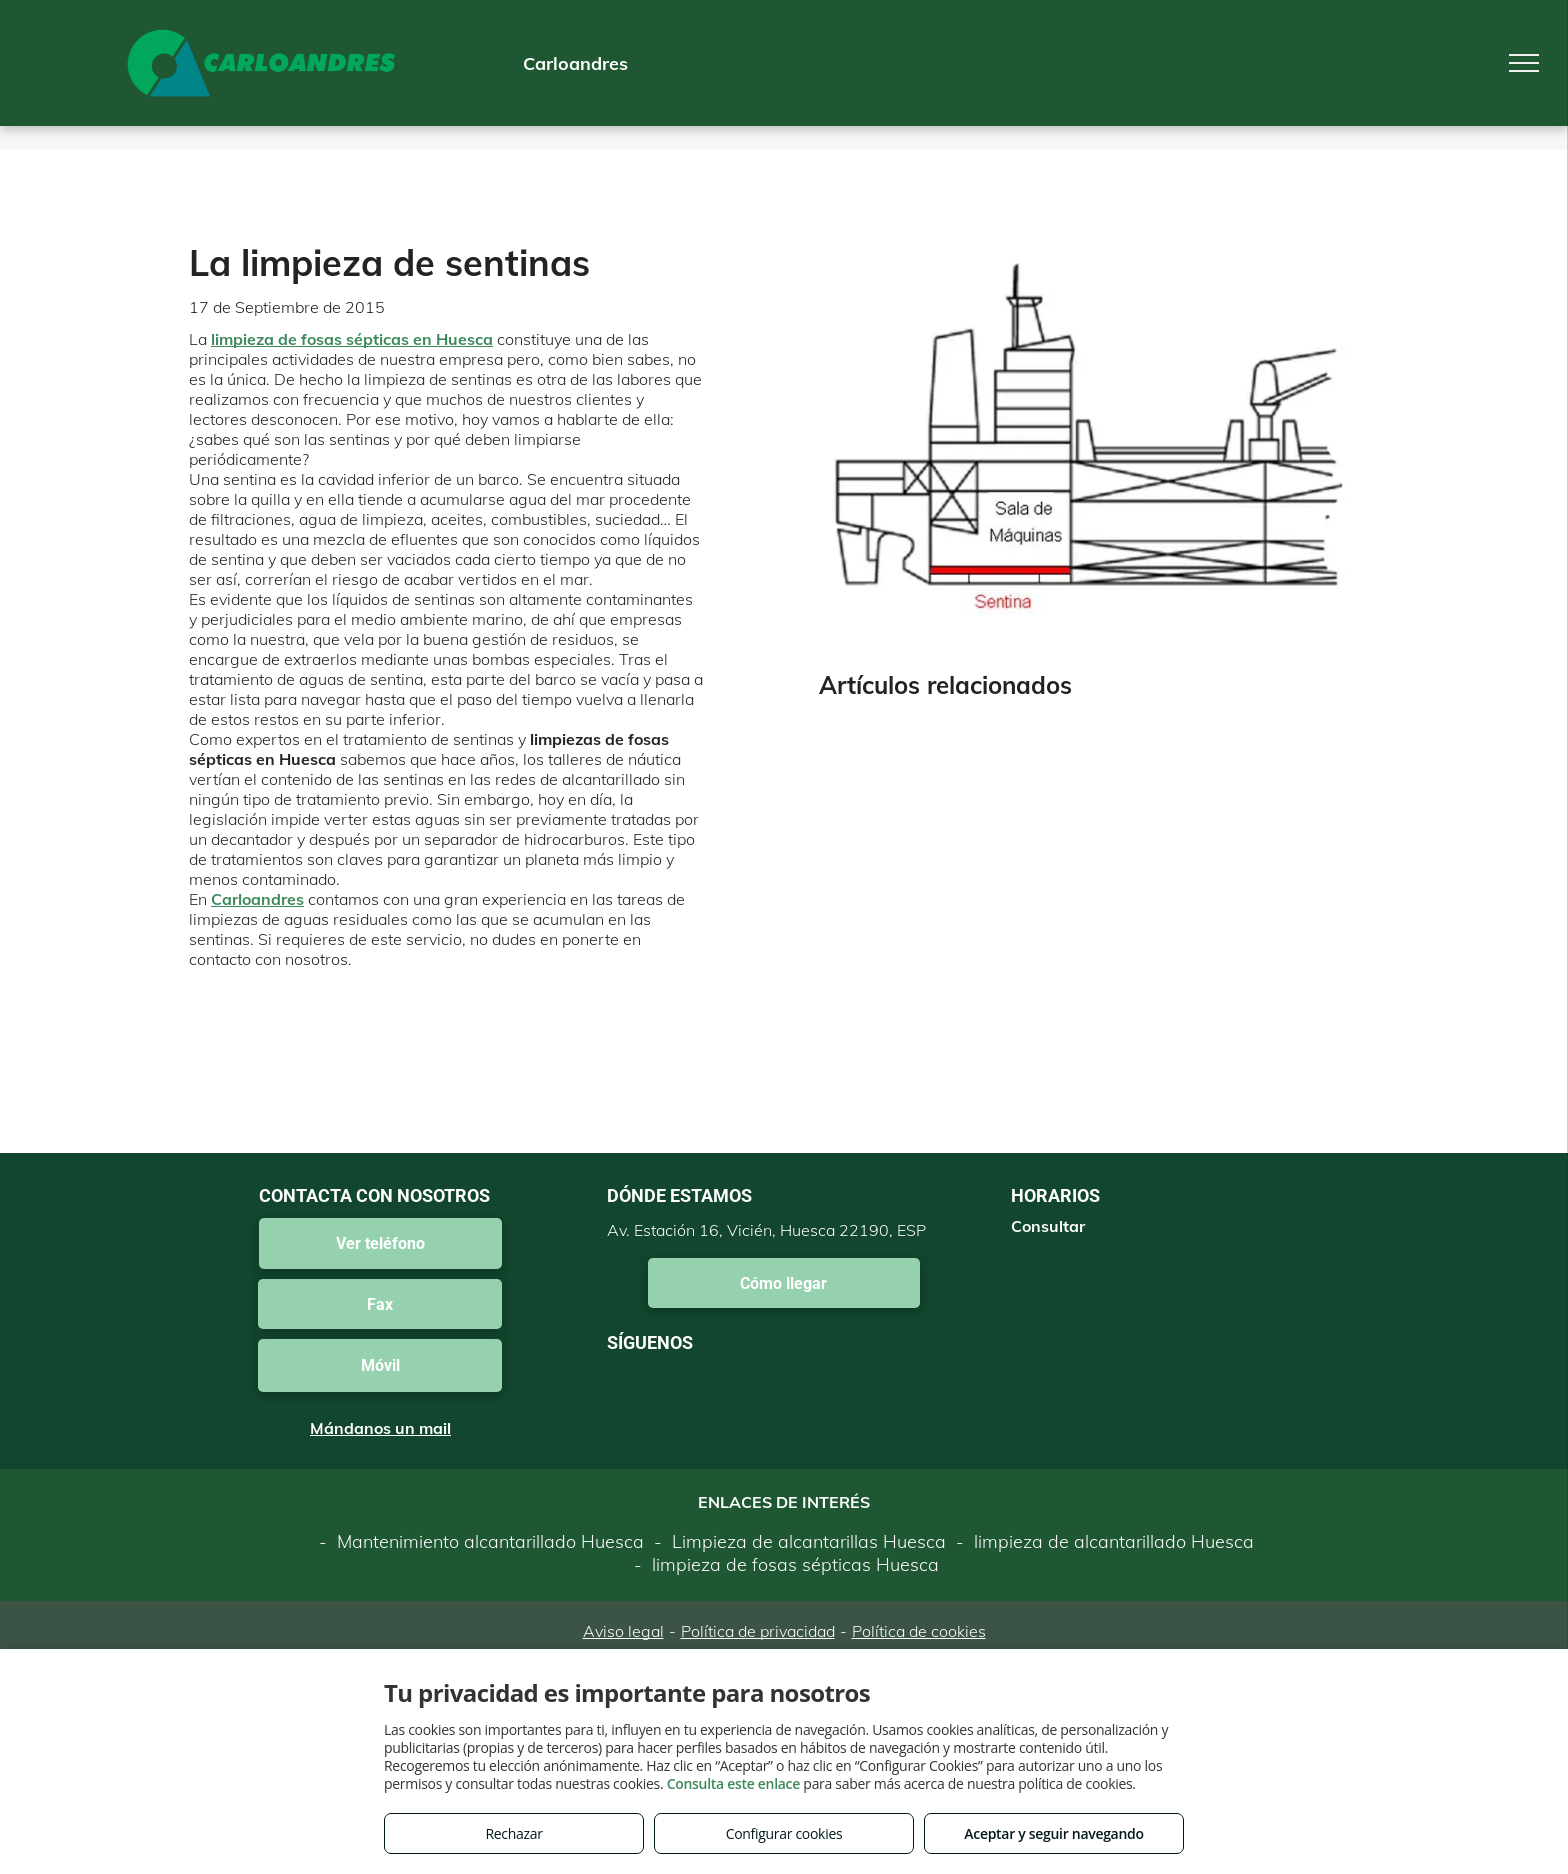 The height and width of the screenshot is (1874, 1568). Describe the element at coordinates (1053, 1833) in the screenshot. I see `Aceptar y seguir navegando` at that location.